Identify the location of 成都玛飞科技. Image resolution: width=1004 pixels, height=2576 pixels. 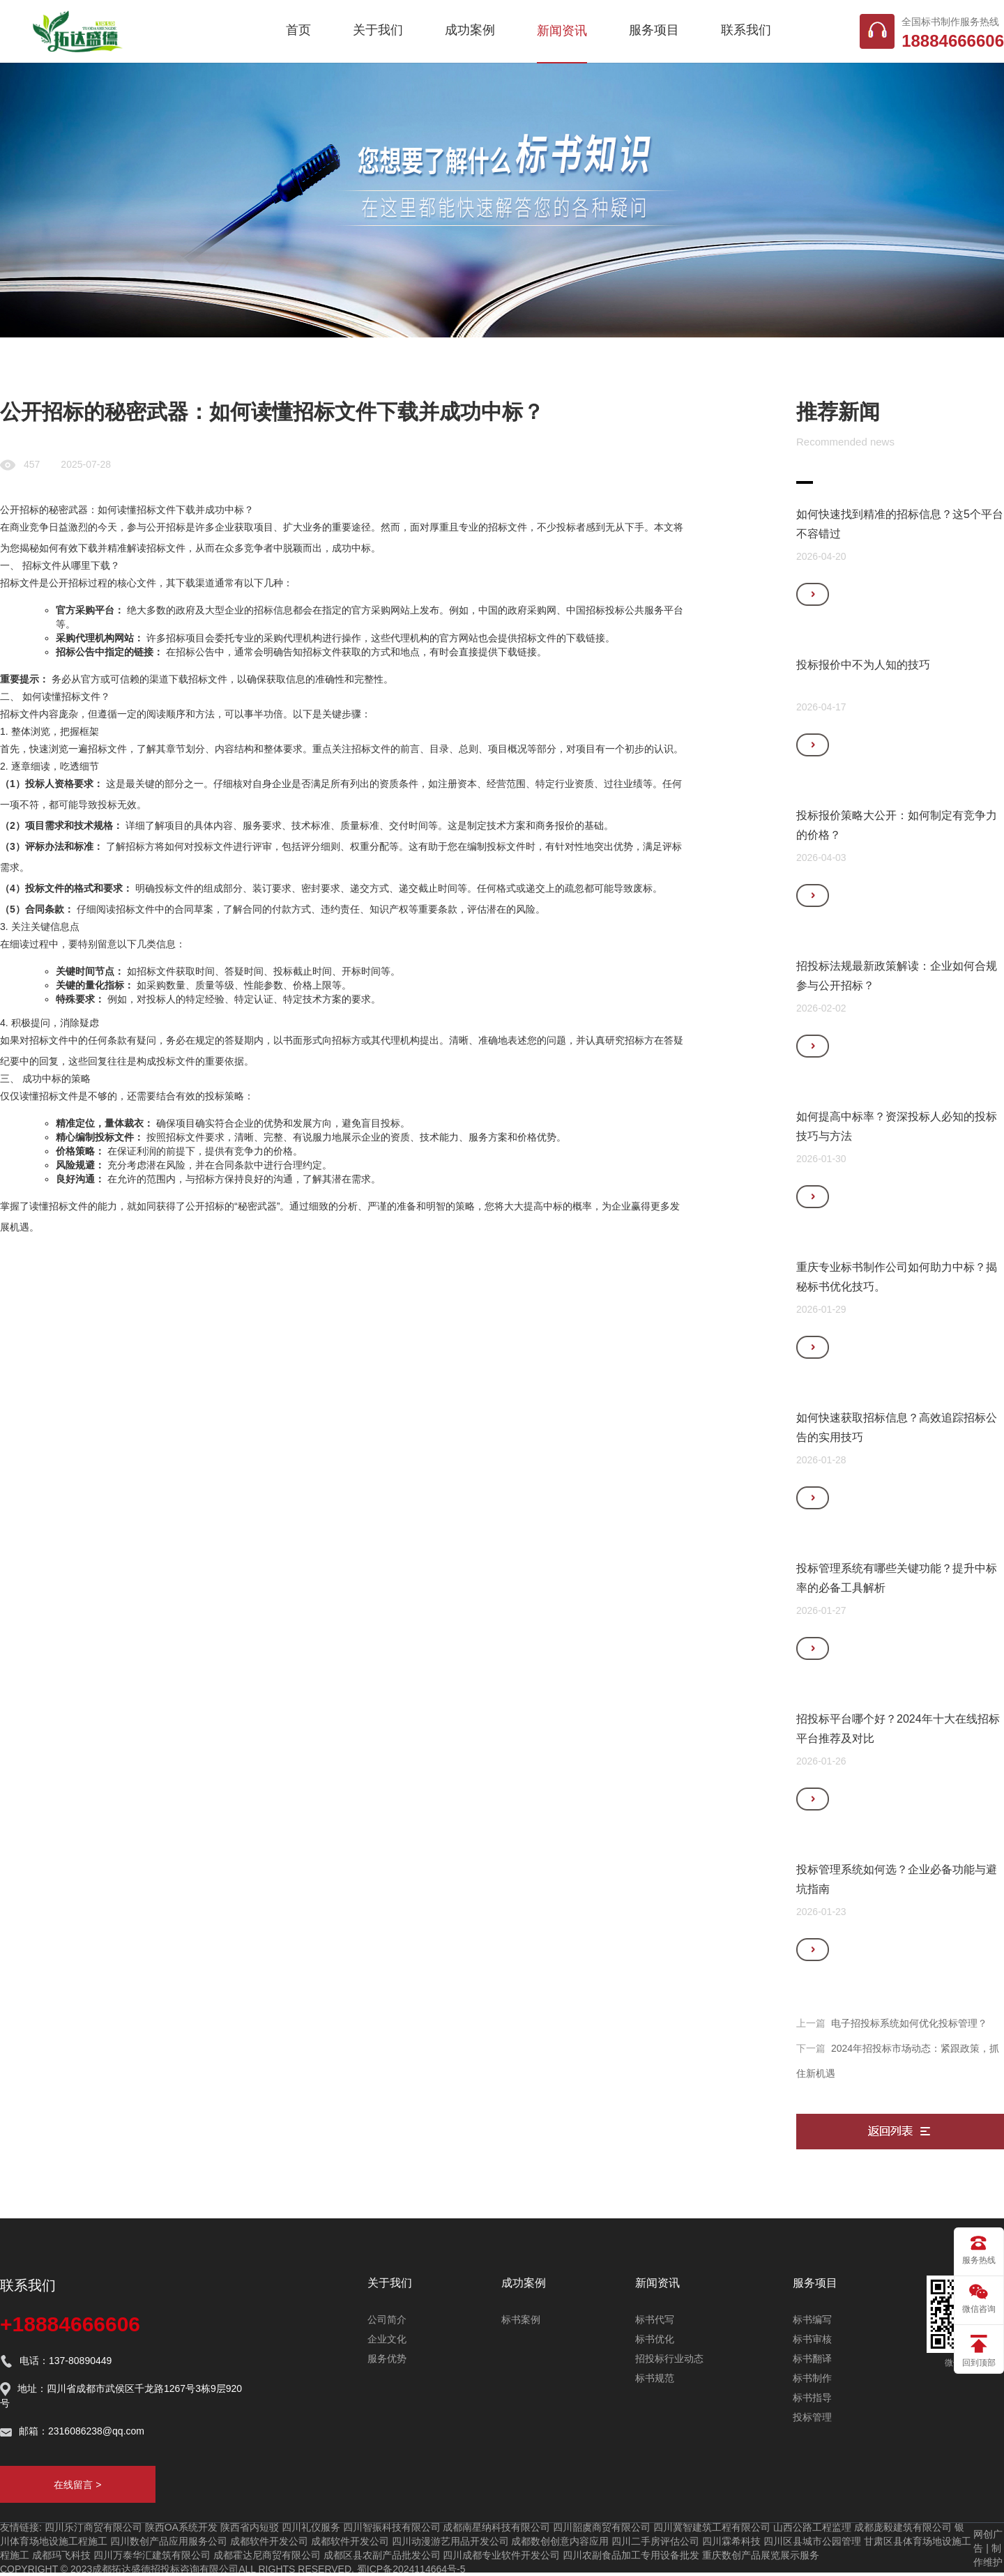
(61, 2555).